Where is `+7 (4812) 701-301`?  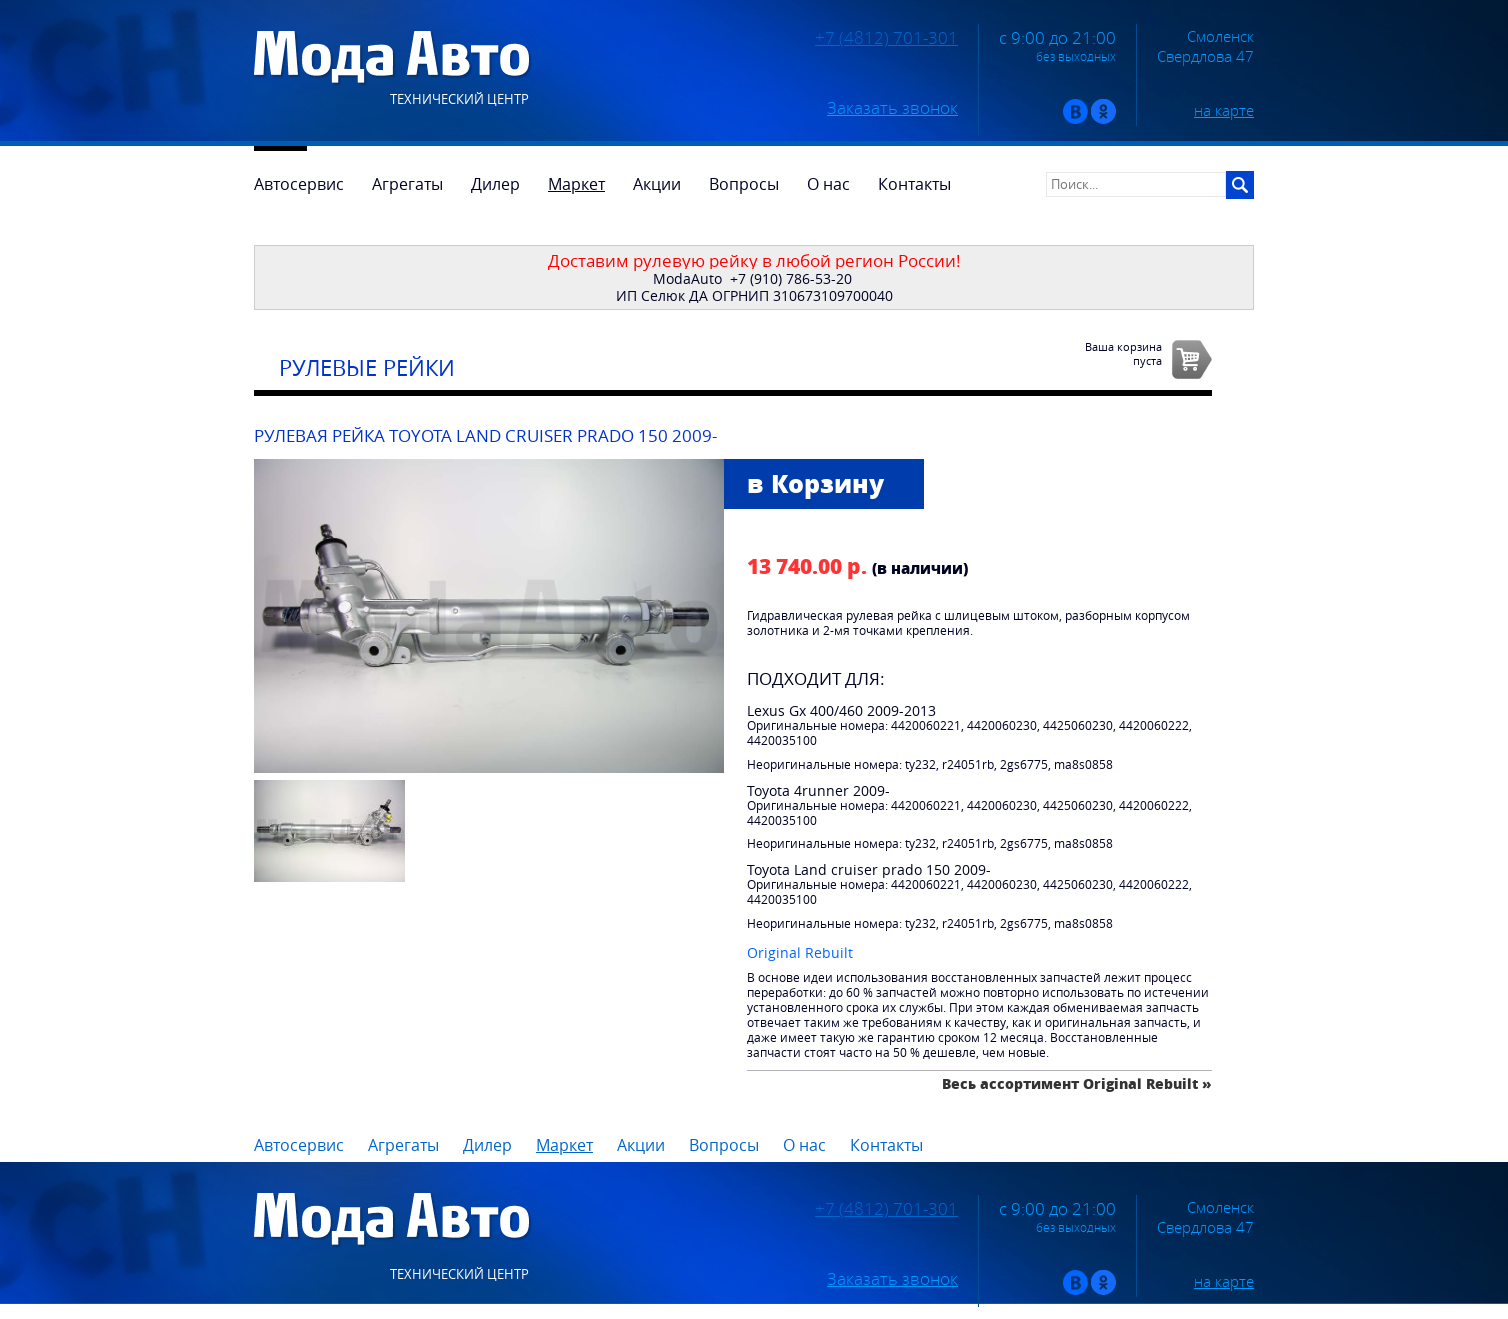 +7 (4812) 701-301 is located at coordinates (886, 38).